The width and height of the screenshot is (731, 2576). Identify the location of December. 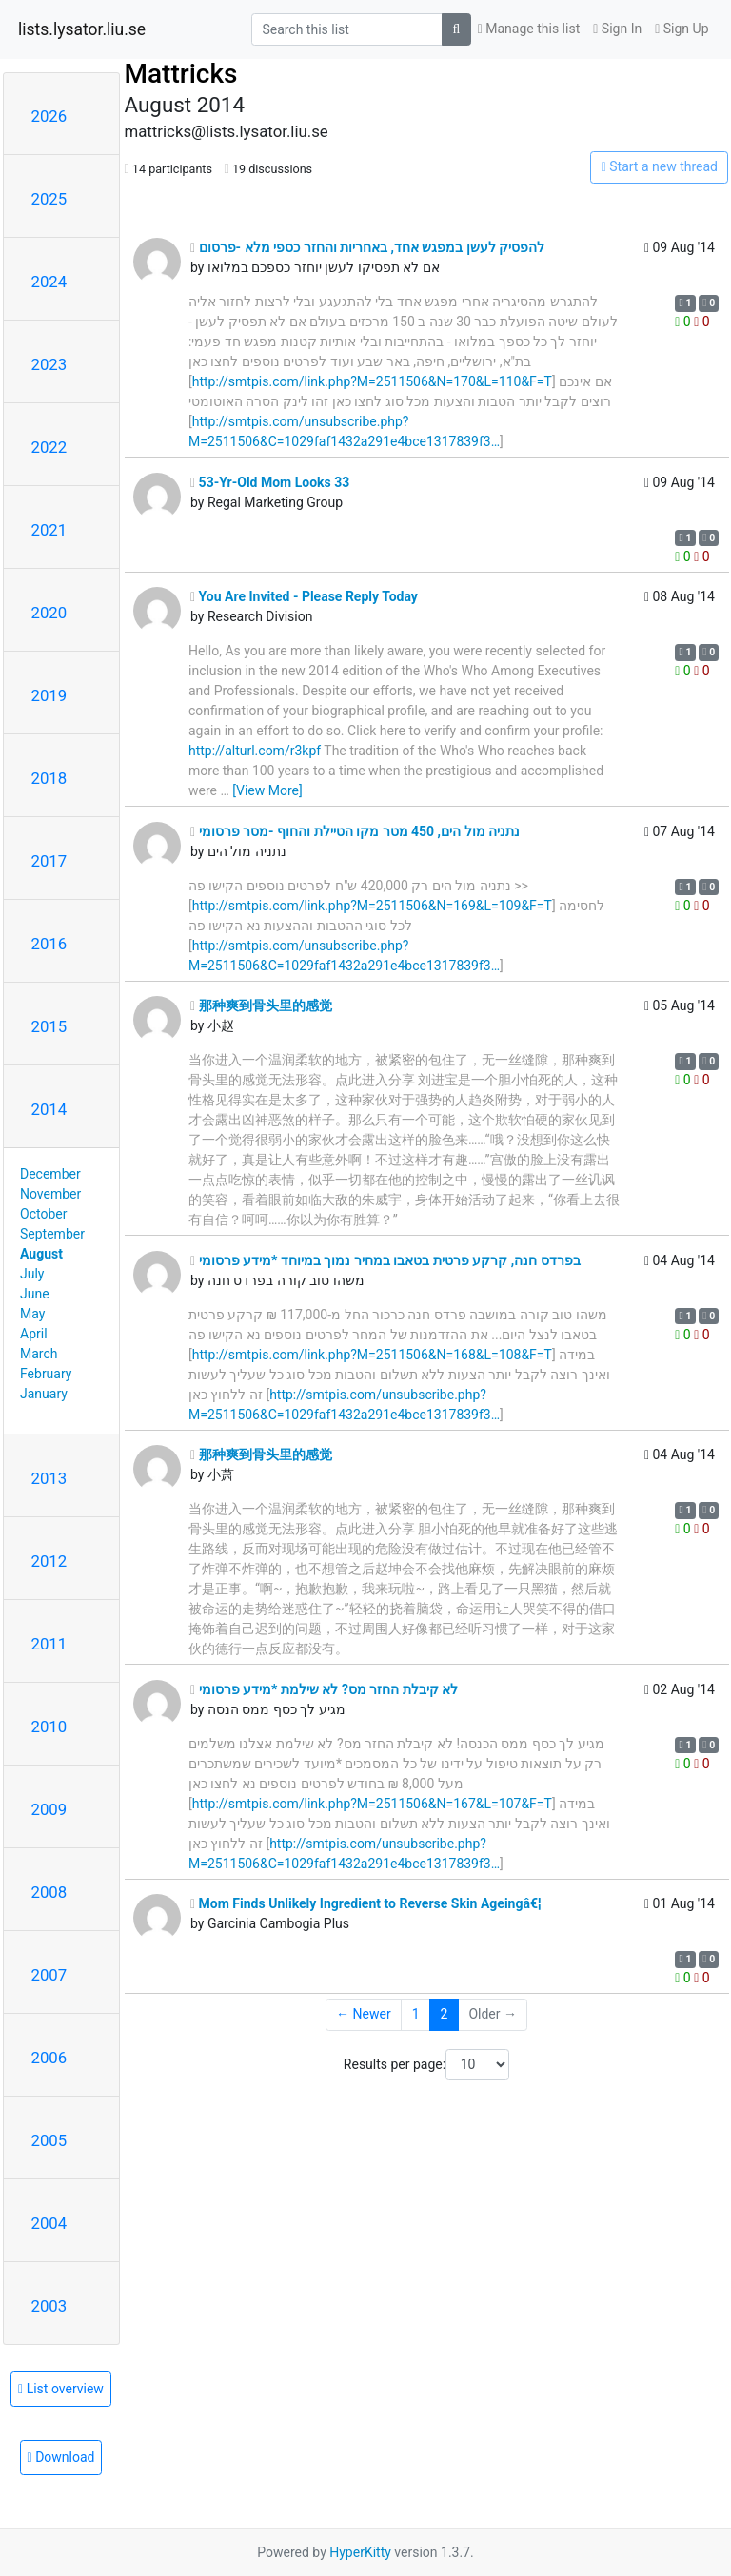
(50, 1173).